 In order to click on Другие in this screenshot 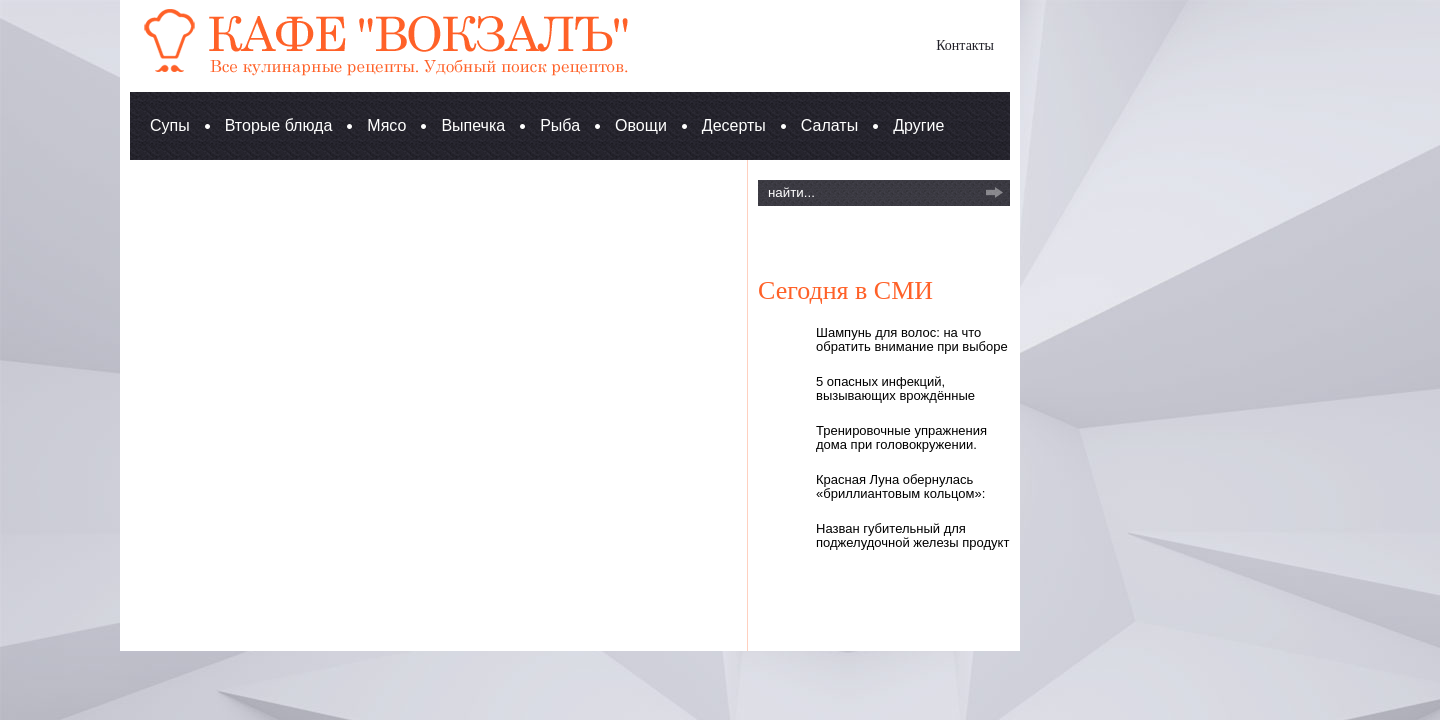, I will do `click(918, 125)`.